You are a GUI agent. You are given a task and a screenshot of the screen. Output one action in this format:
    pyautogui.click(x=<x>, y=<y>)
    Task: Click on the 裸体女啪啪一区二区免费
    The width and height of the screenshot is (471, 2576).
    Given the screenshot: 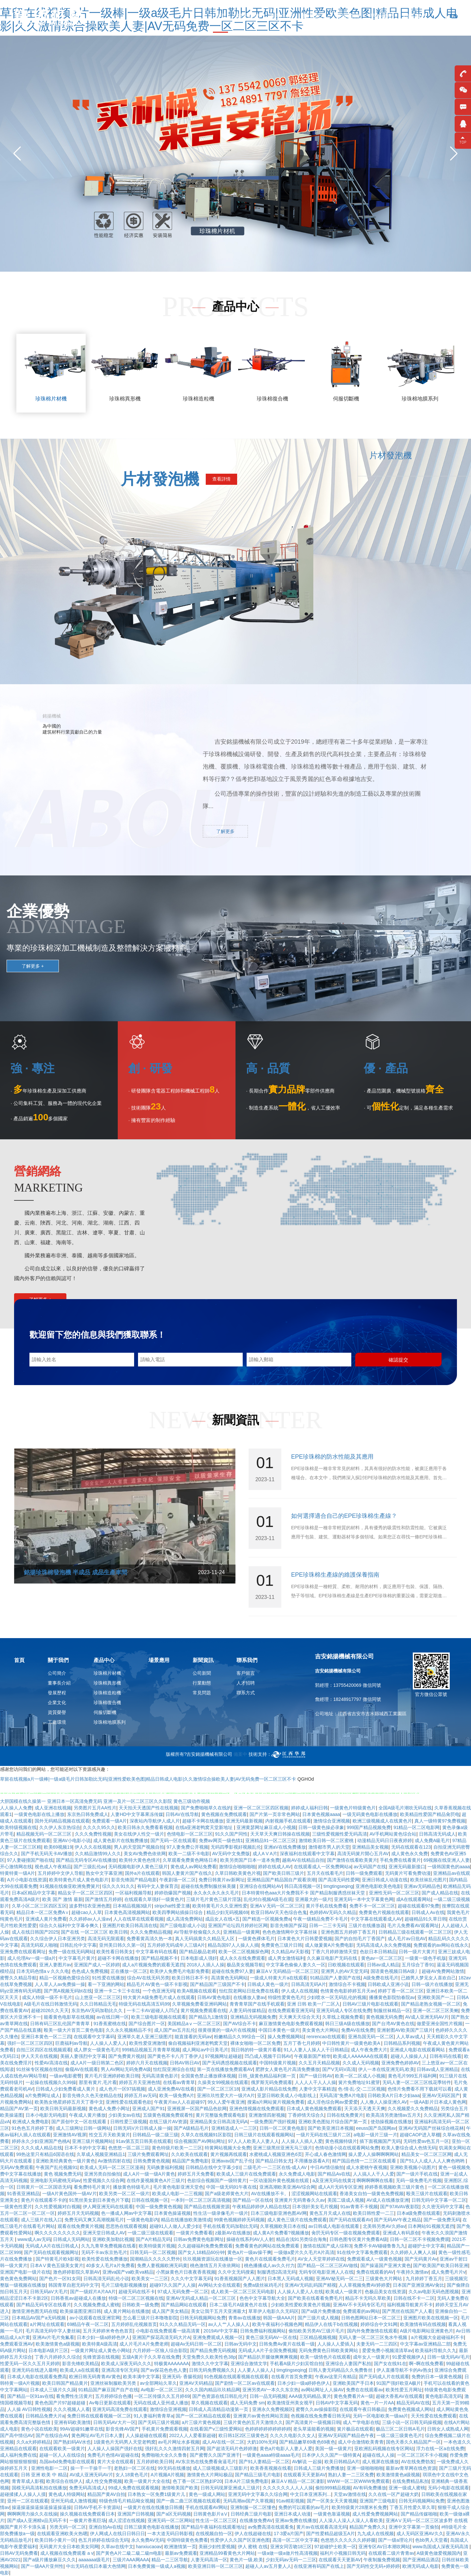 What is the action you would take?
    pyautogui.click(x=255, y=2043)
    